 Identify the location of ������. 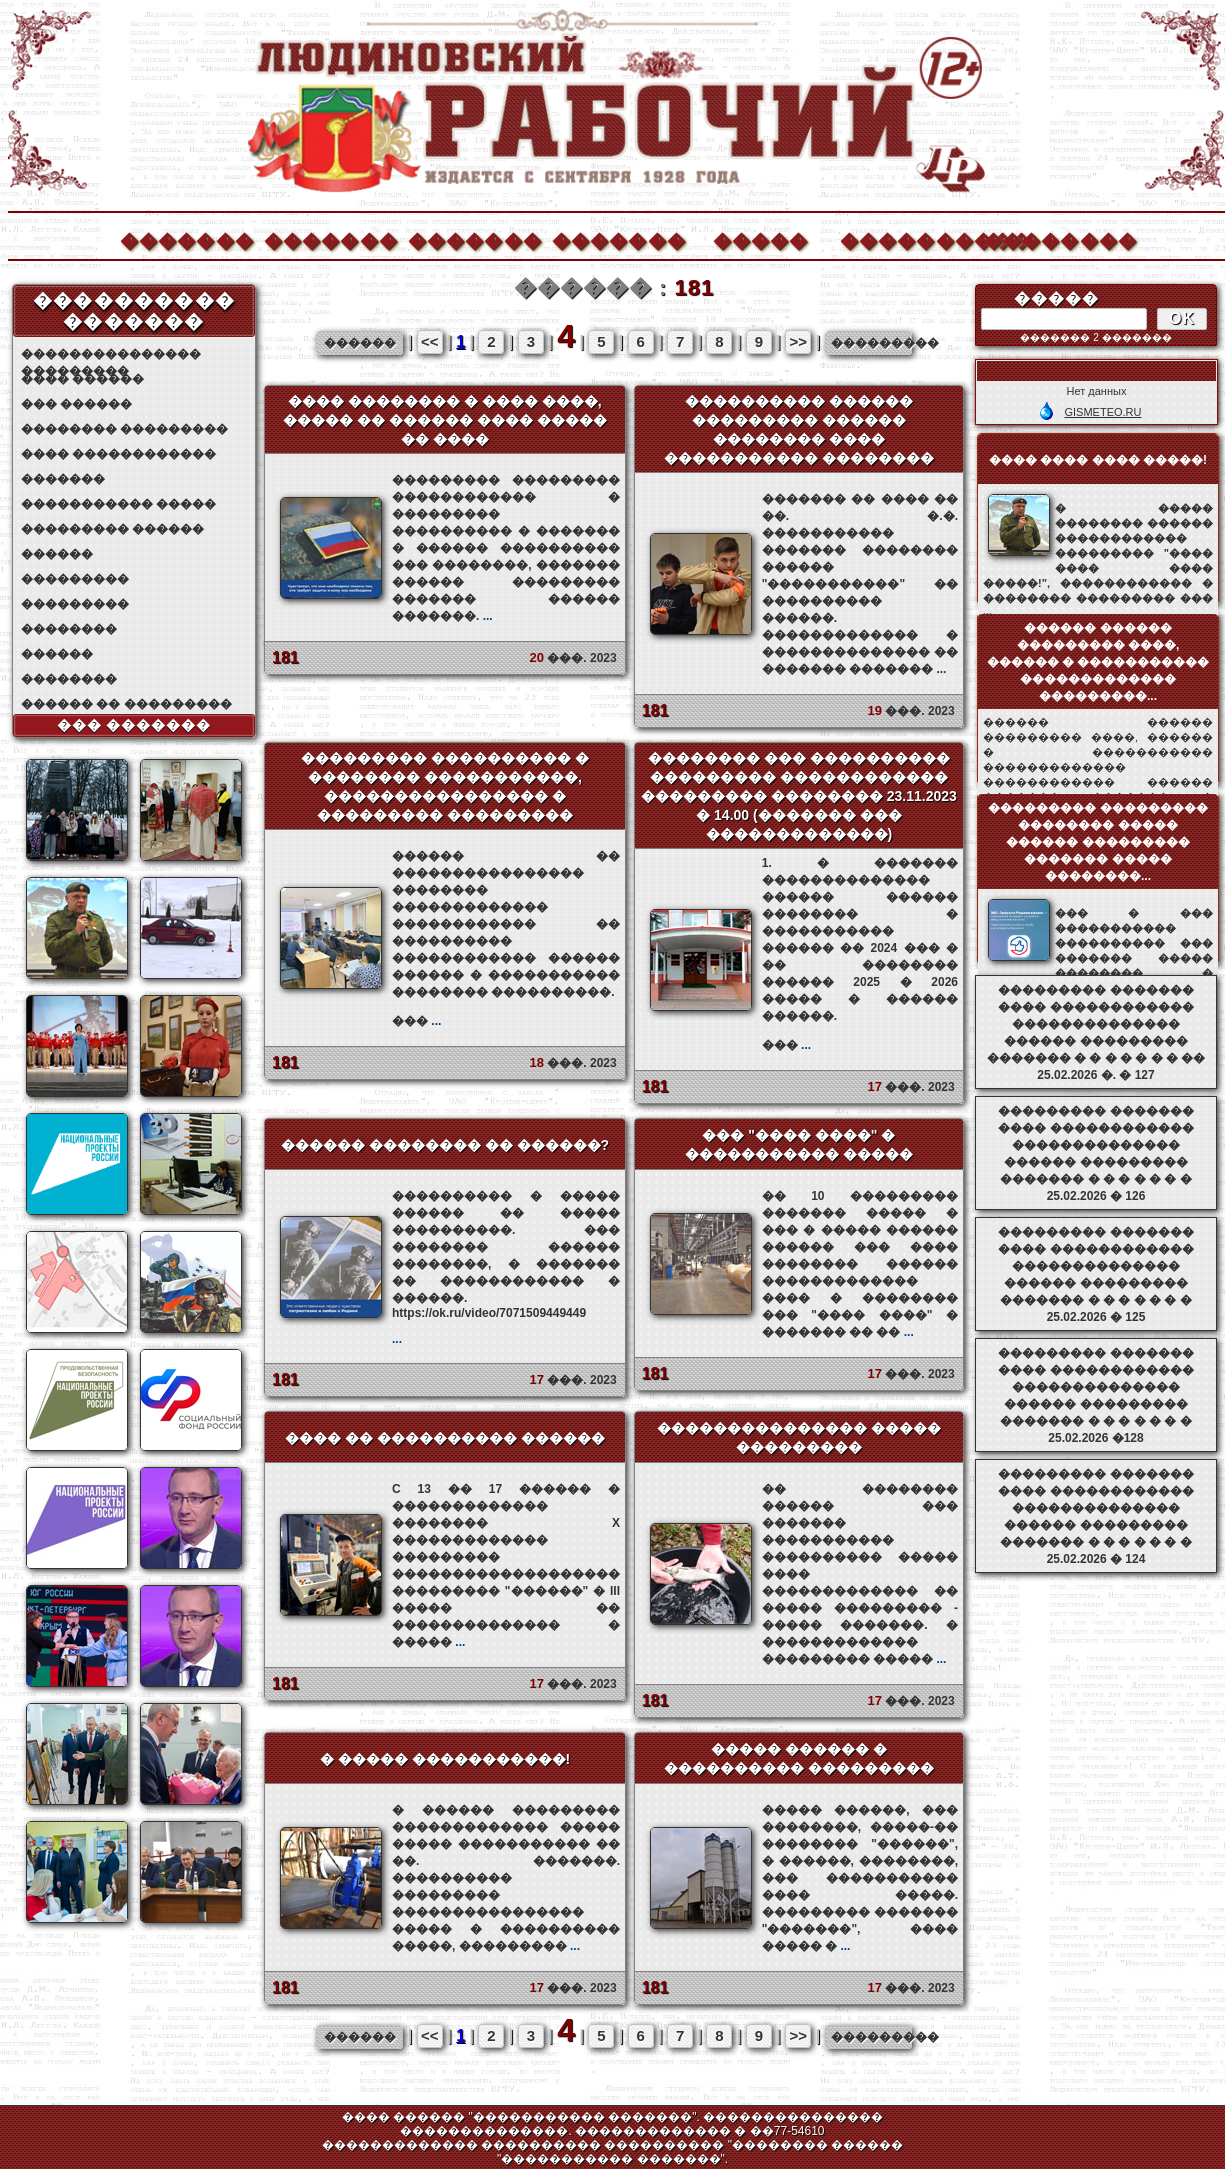
(57, 554).